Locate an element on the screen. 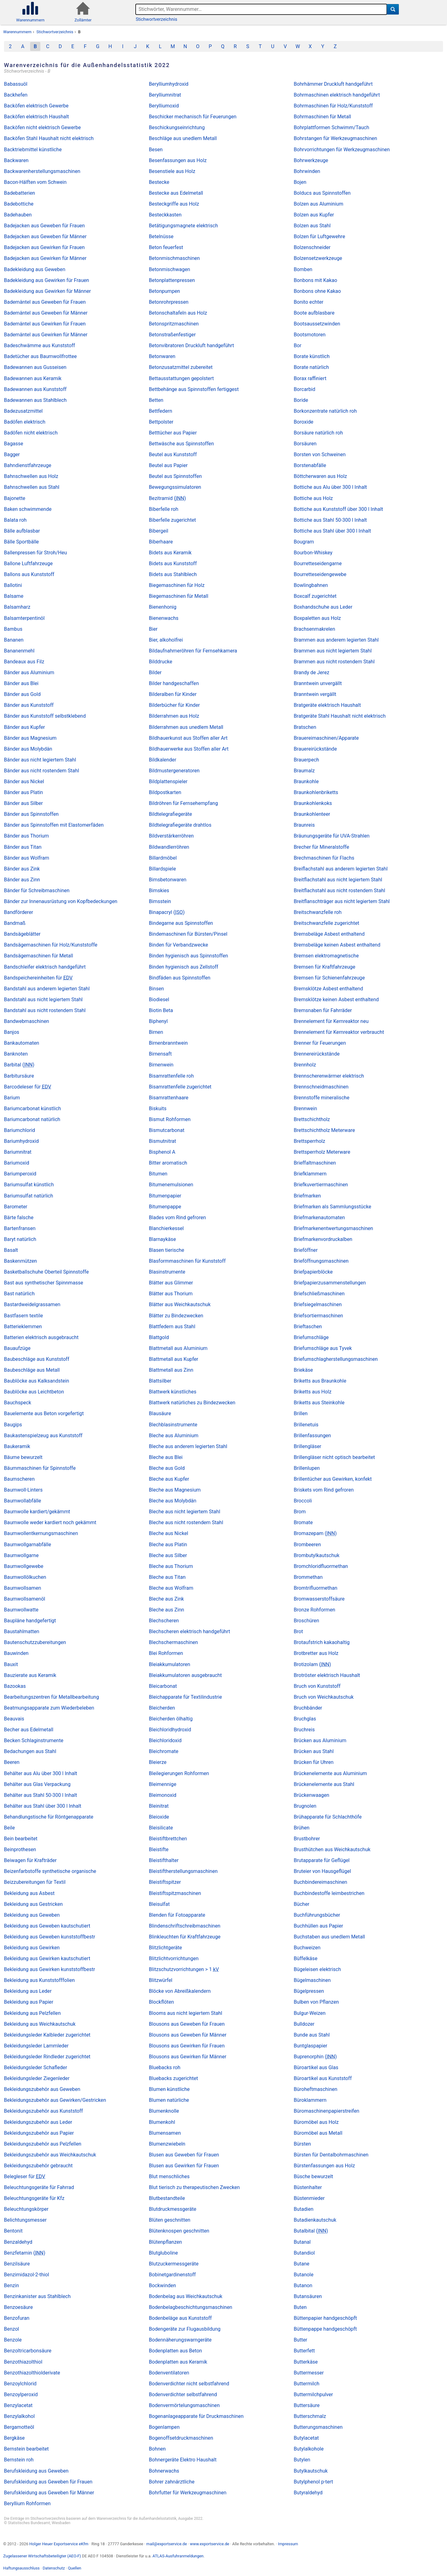 This screenshot has height=2576, width=447. Badekleidung aus Gewirken für Männer is located at coordinates (47, 291).